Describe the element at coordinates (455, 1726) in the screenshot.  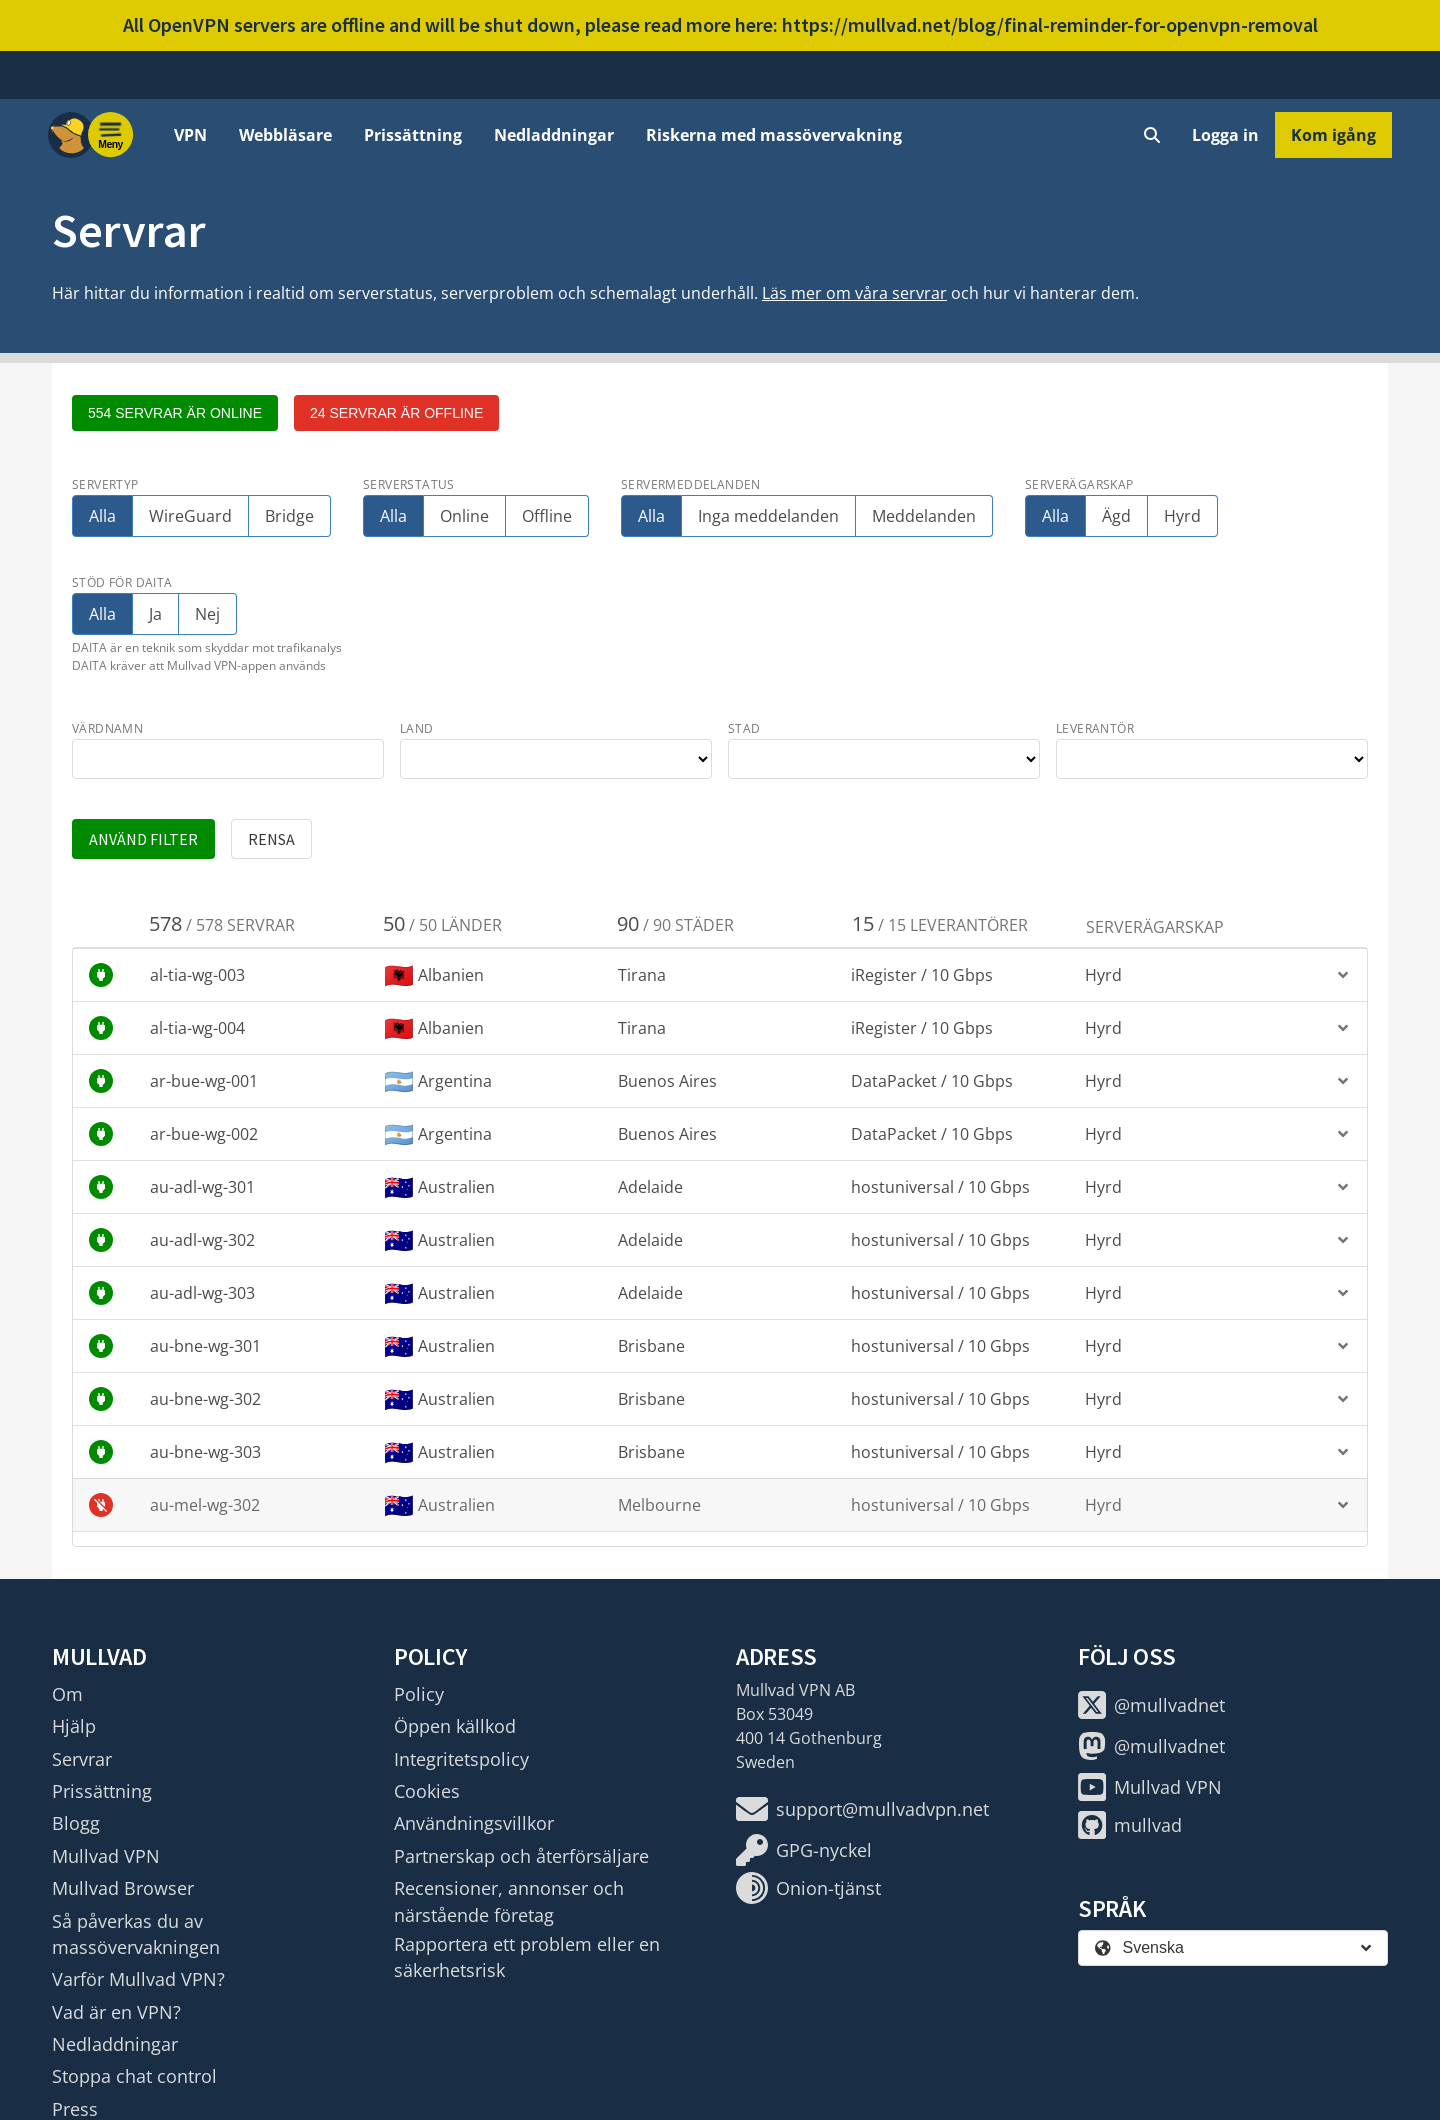
I see `Öppen källkod` at that location.